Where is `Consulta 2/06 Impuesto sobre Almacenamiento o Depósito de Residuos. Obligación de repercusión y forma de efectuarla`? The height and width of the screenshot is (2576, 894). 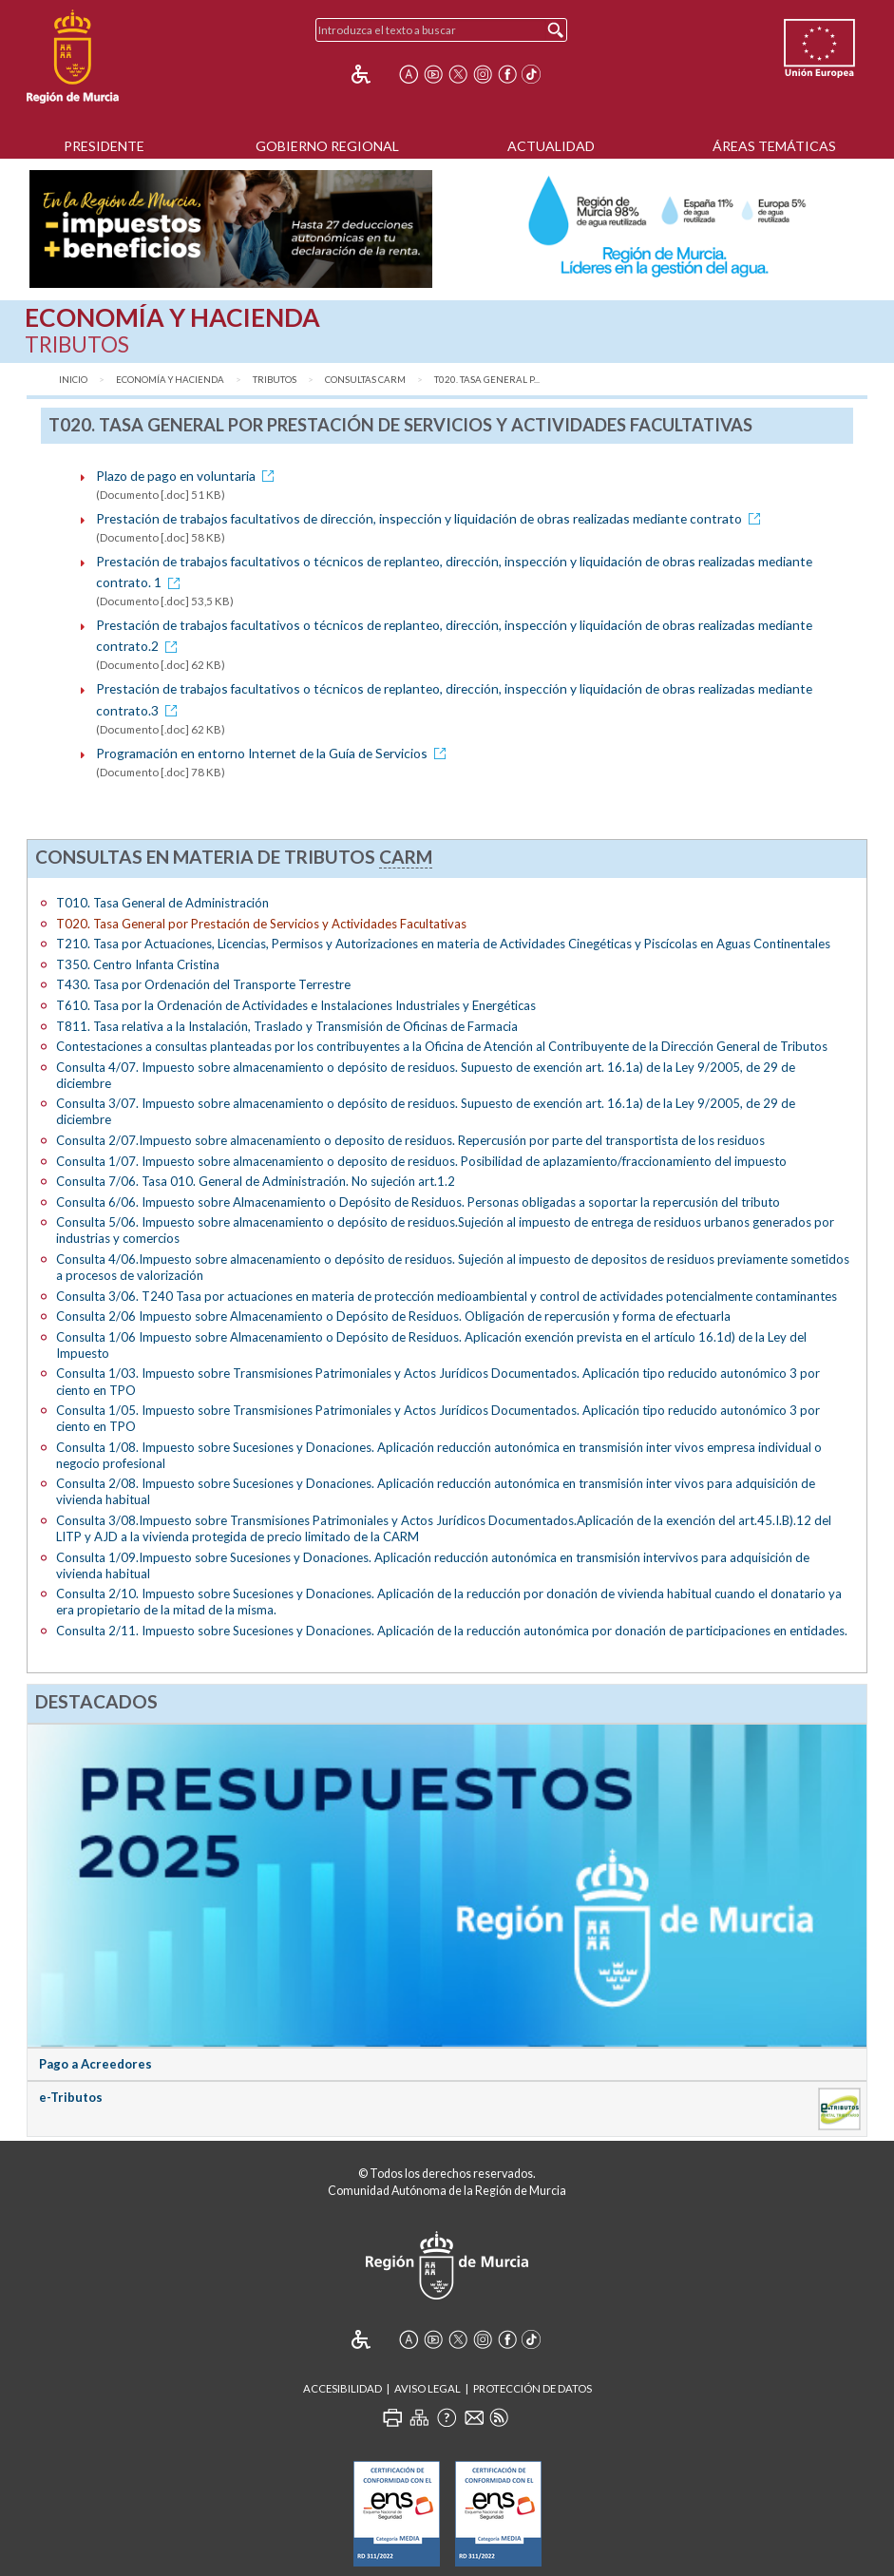 Consulta 2/06 Impuesto sobre Almacenamiento o Depósito de Residuos. Obligación de repercusión y forma de efectuarla is located at coordinates (393, 1316).